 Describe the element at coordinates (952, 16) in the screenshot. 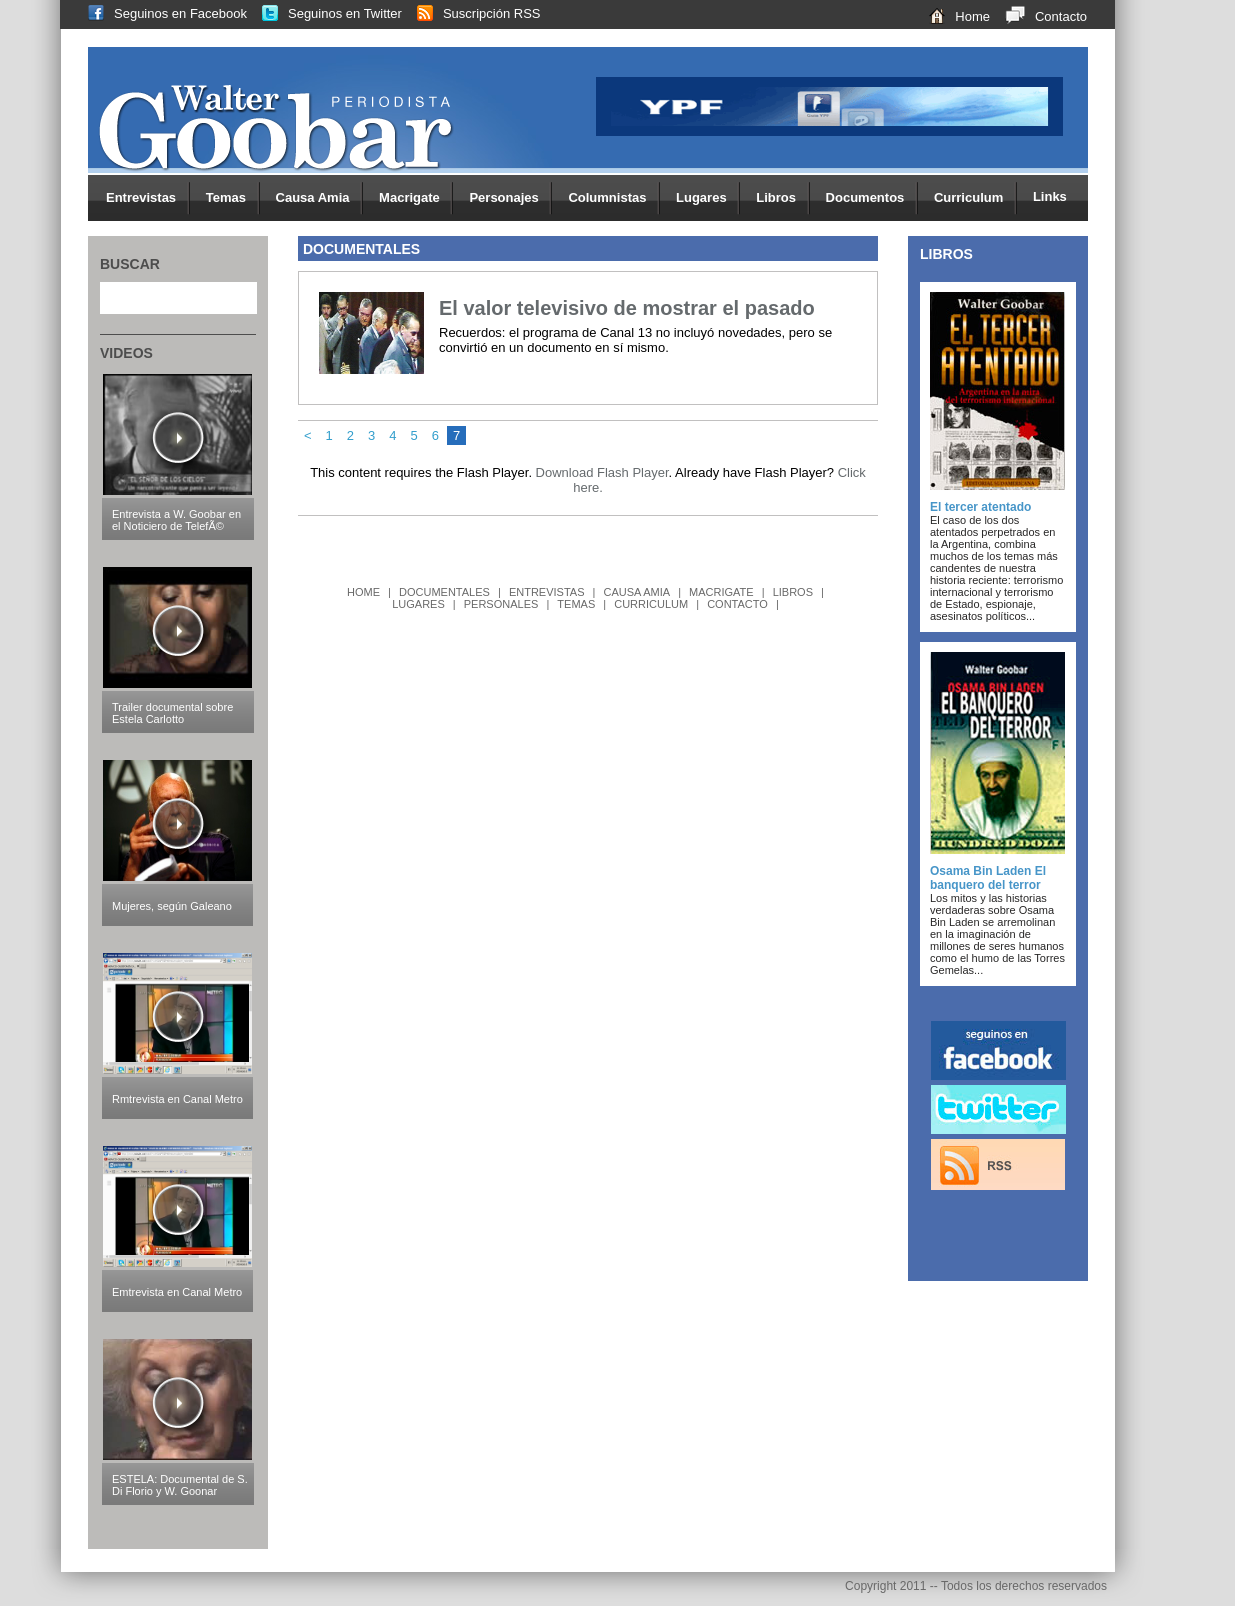

I see `Home` at that location.